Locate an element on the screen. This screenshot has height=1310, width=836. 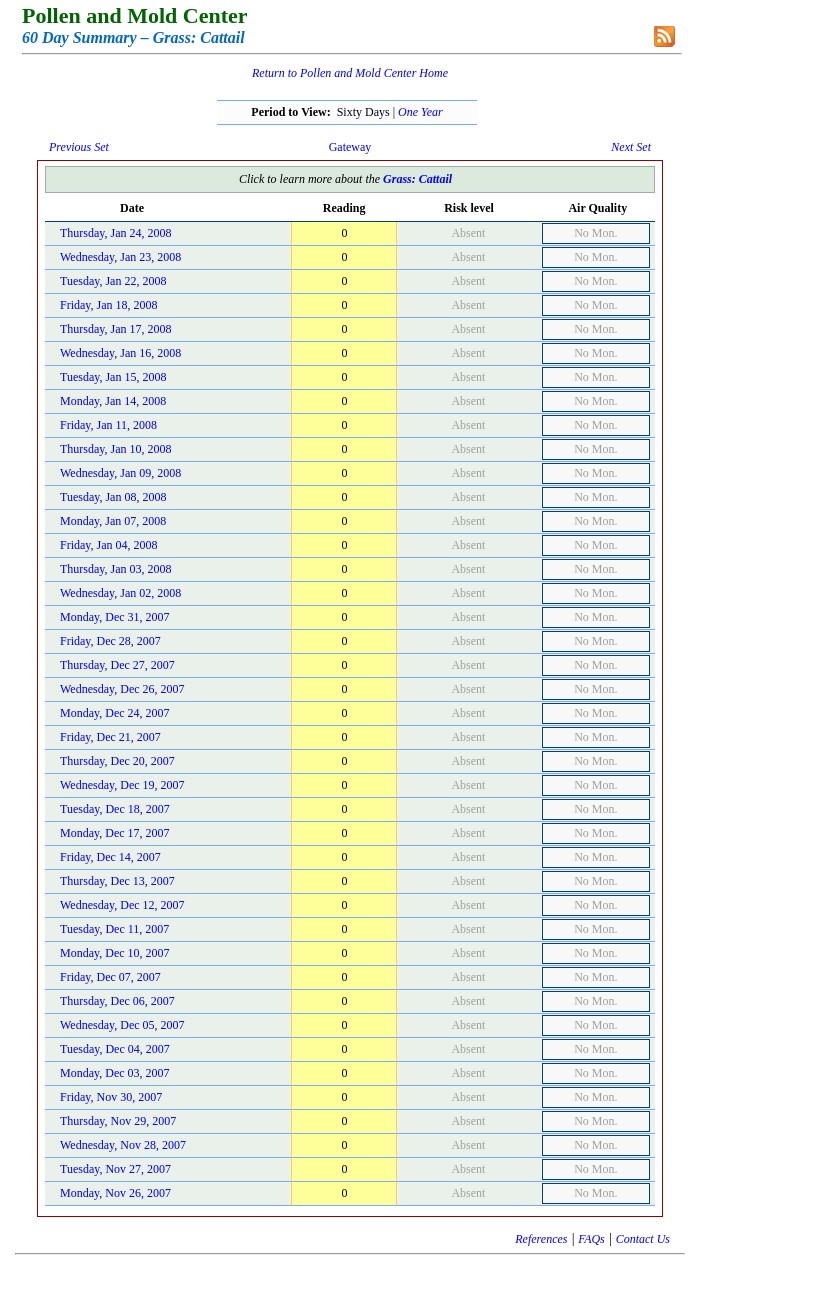
Tuesday, Dec 04, 2007 is located at coordinates (115, 1049).